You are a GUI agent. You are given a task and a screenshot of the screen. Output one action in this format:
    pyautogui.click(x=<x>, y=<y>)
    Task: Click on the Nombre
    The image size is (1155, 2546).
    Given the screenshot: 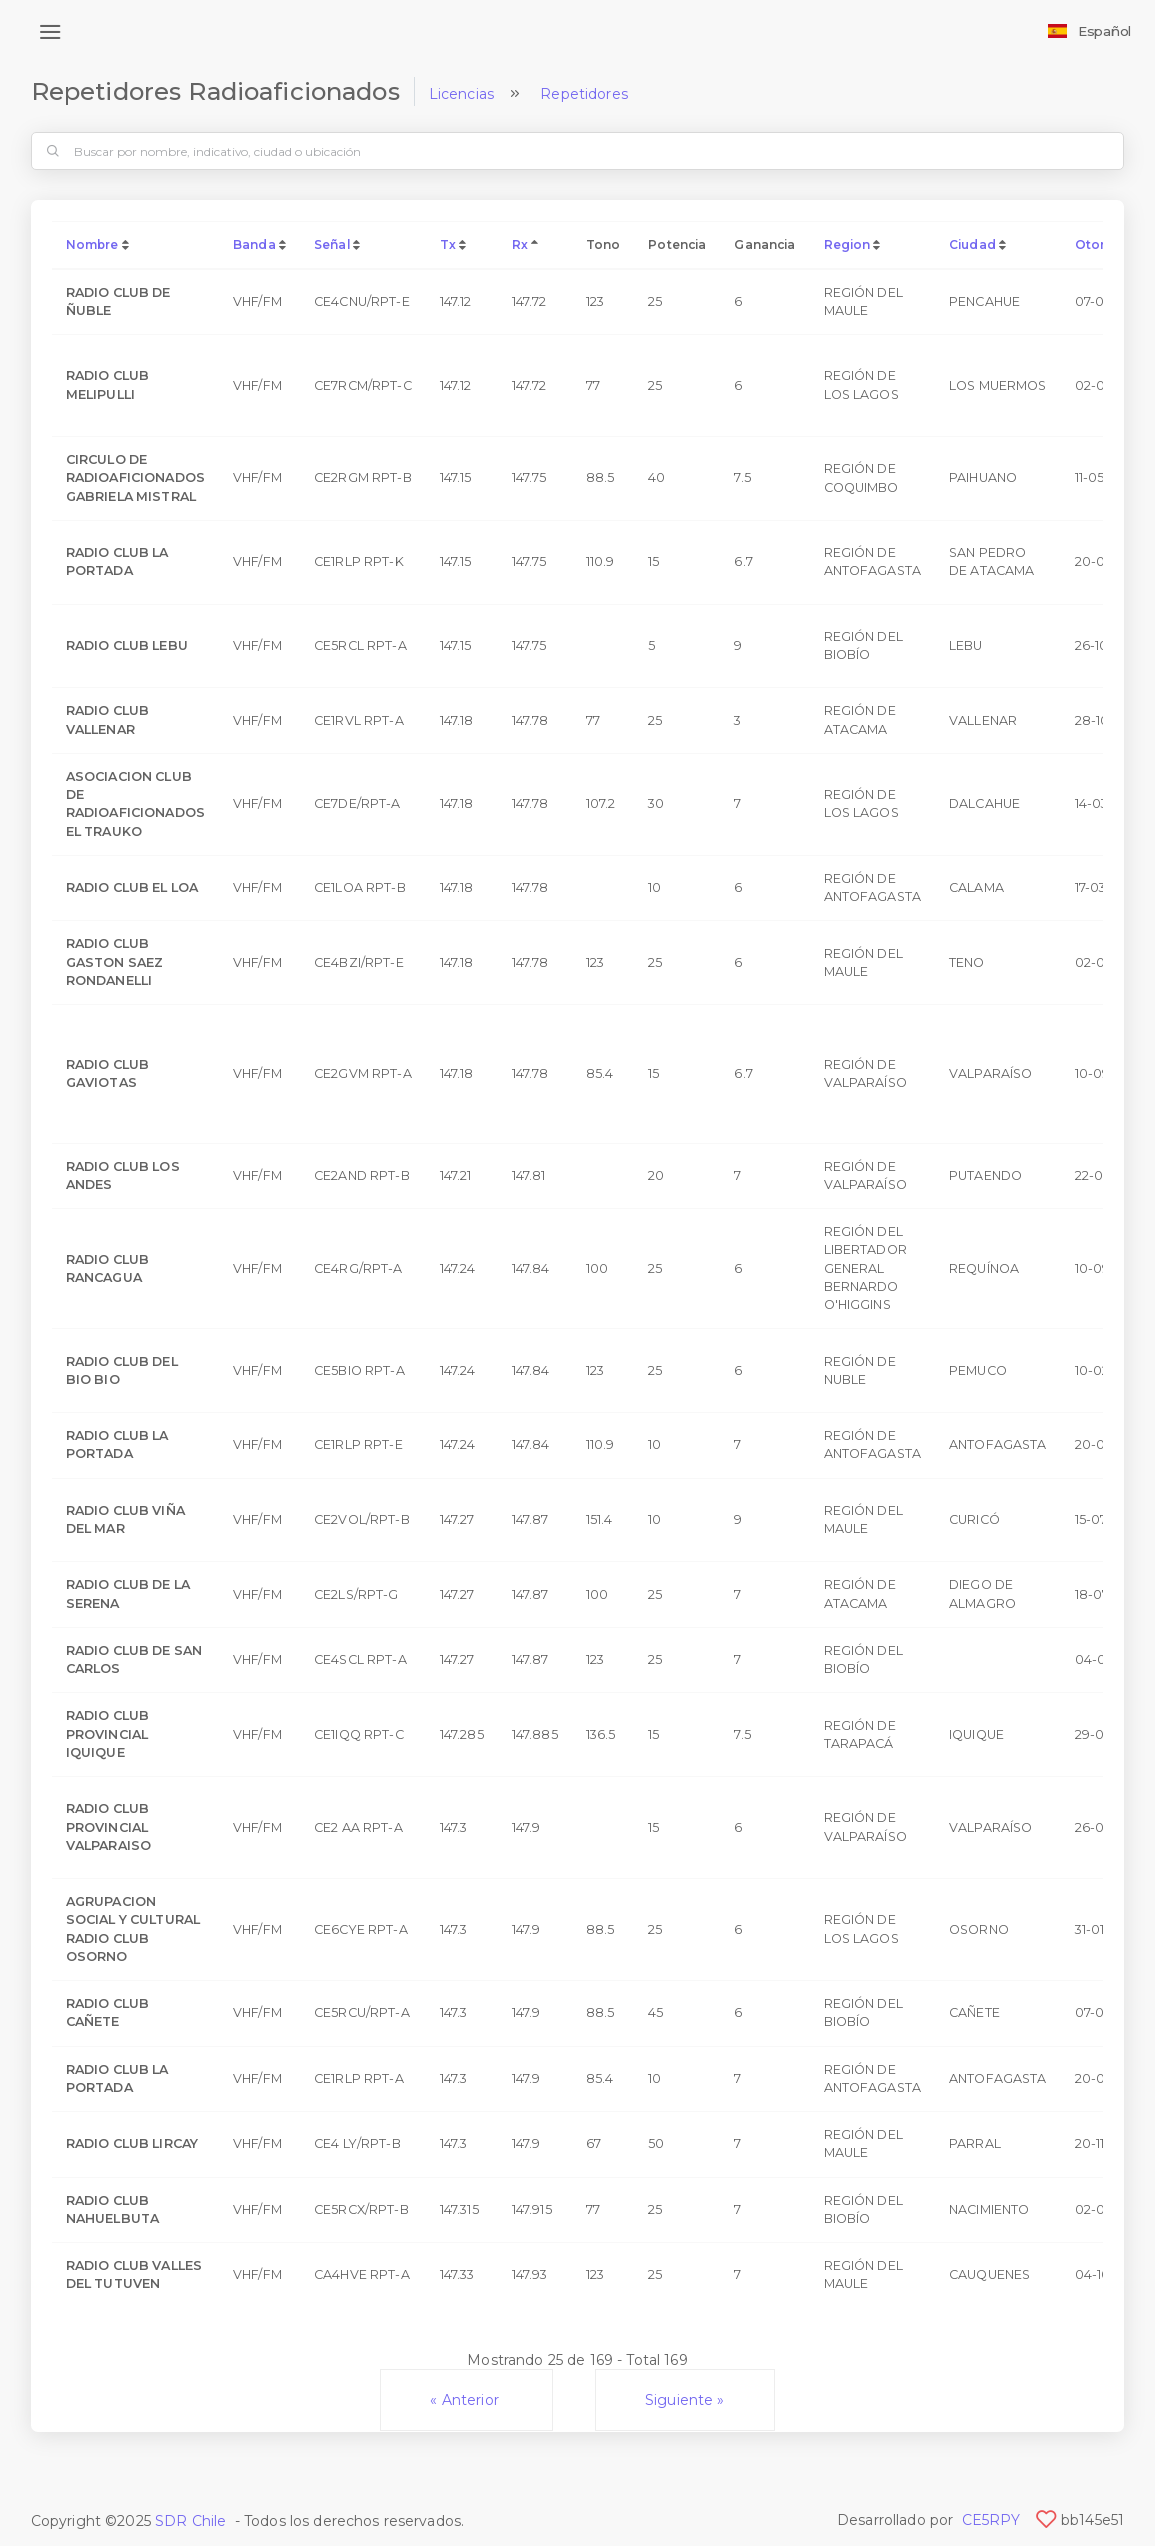 What is the action you would take?
    pyautogui.click(x=92, y=244)
    